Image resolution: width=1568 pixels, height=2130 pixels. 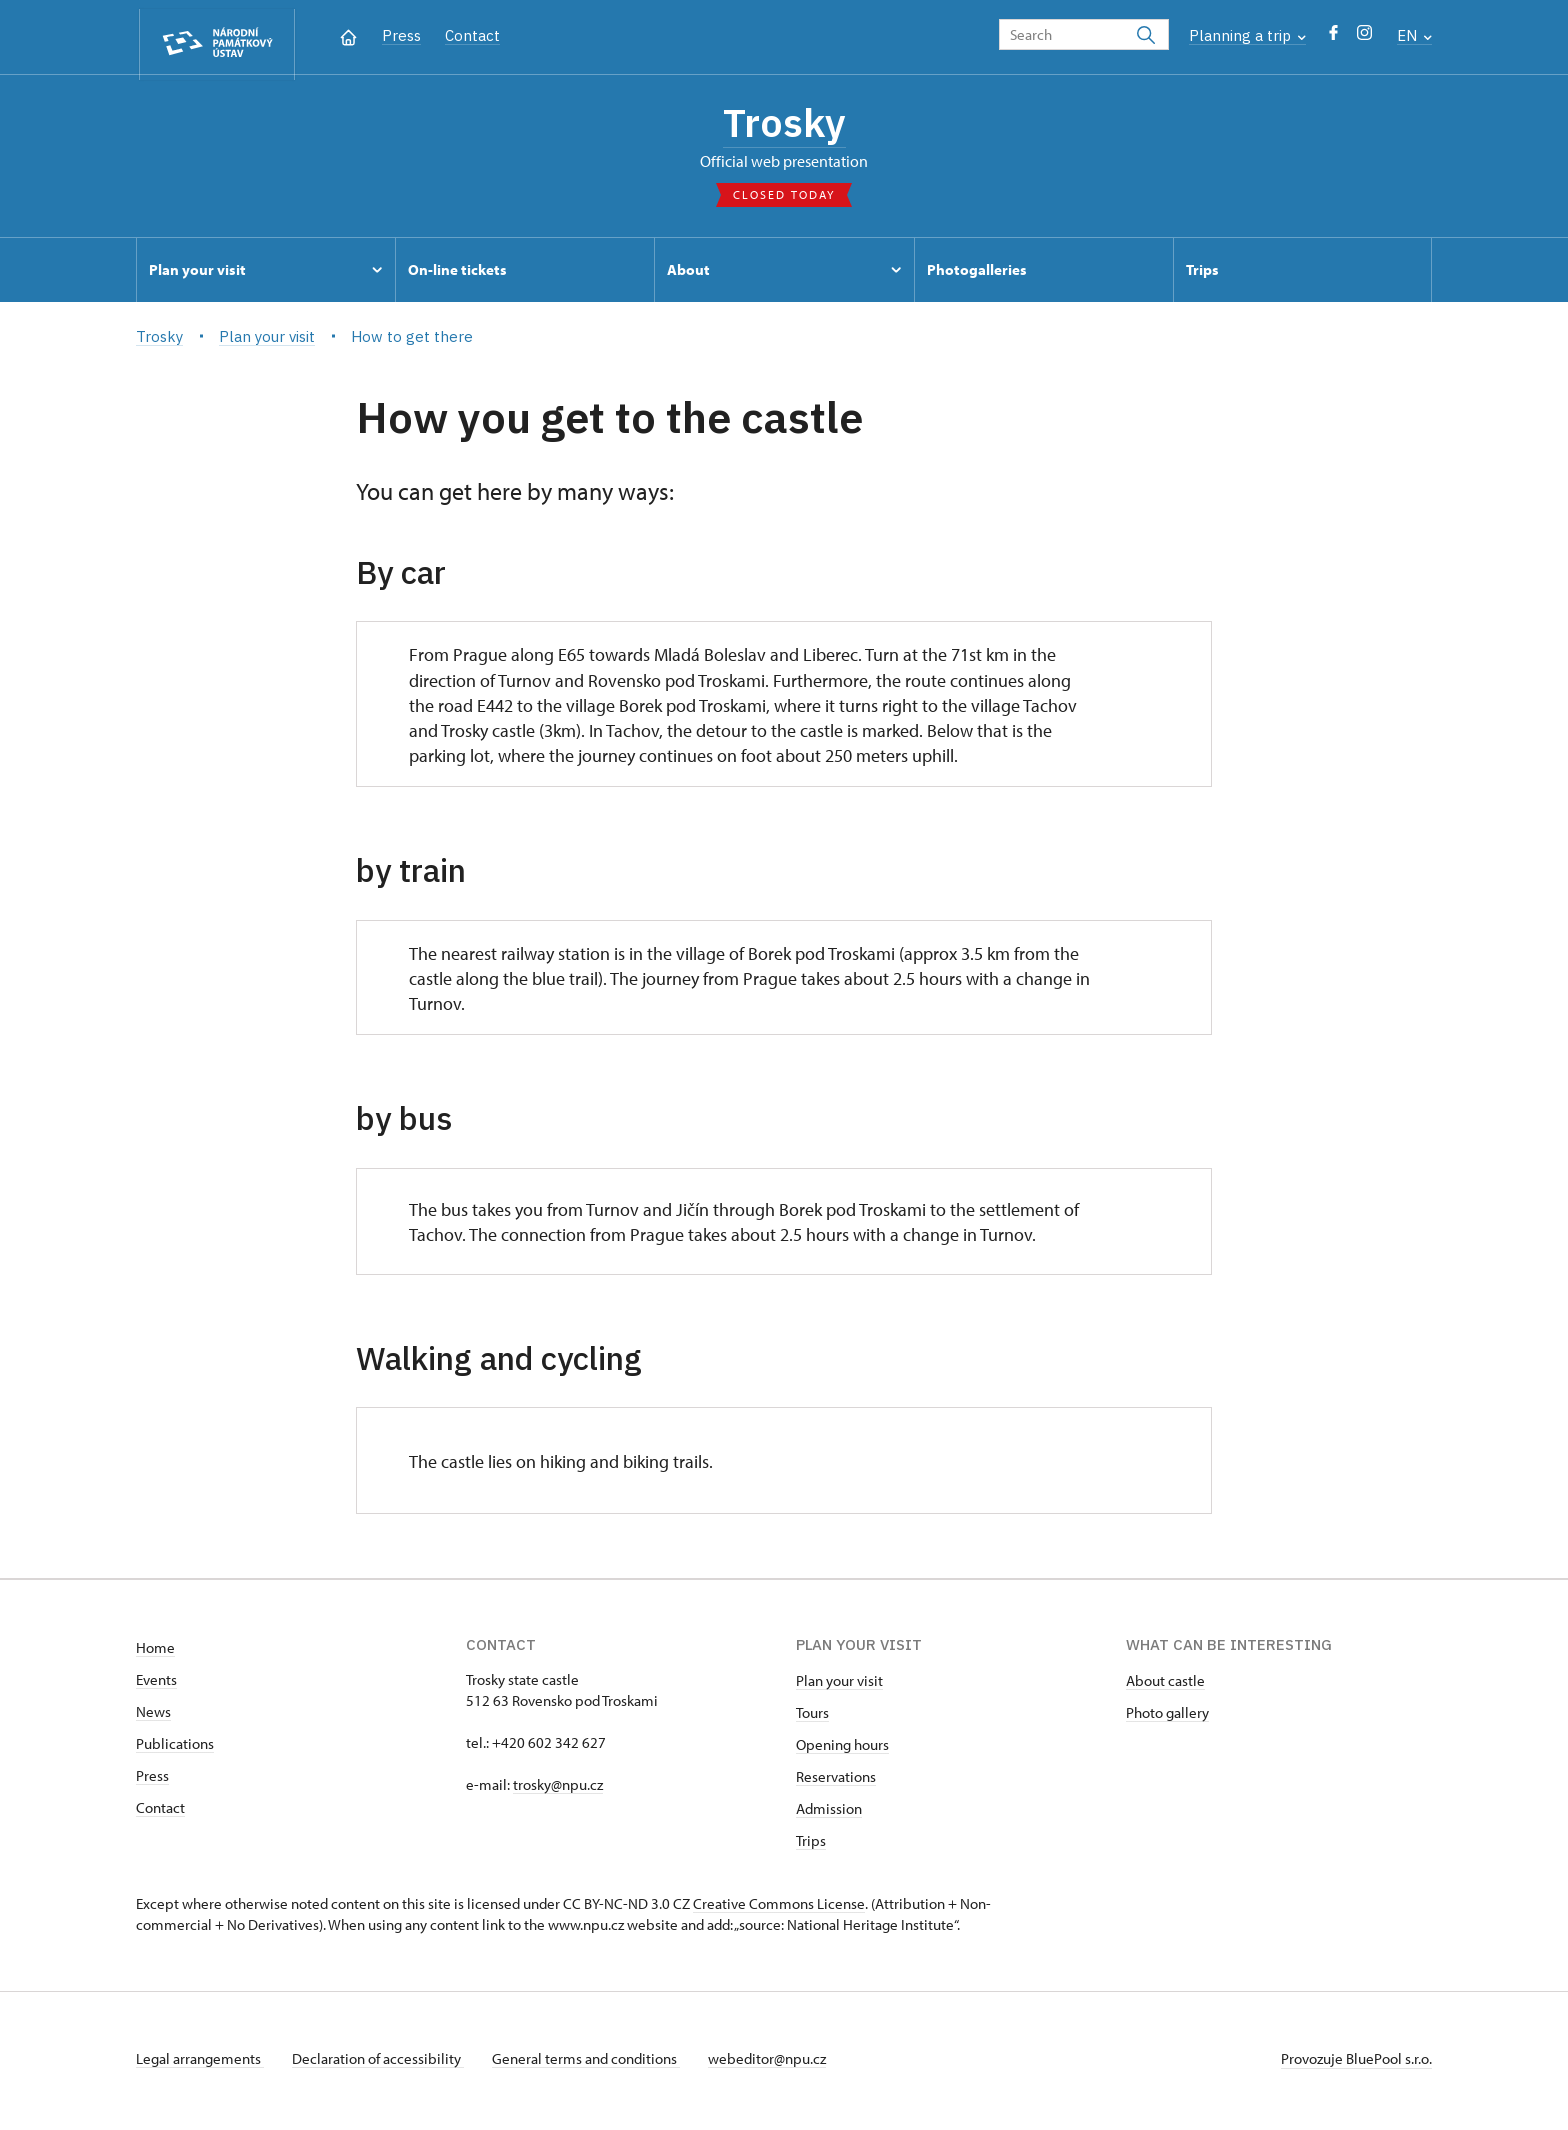 What do you see at coordinates (1247, 35) in the screenshot?
I see `Planning a trip` at bounding box center [1247, 35].